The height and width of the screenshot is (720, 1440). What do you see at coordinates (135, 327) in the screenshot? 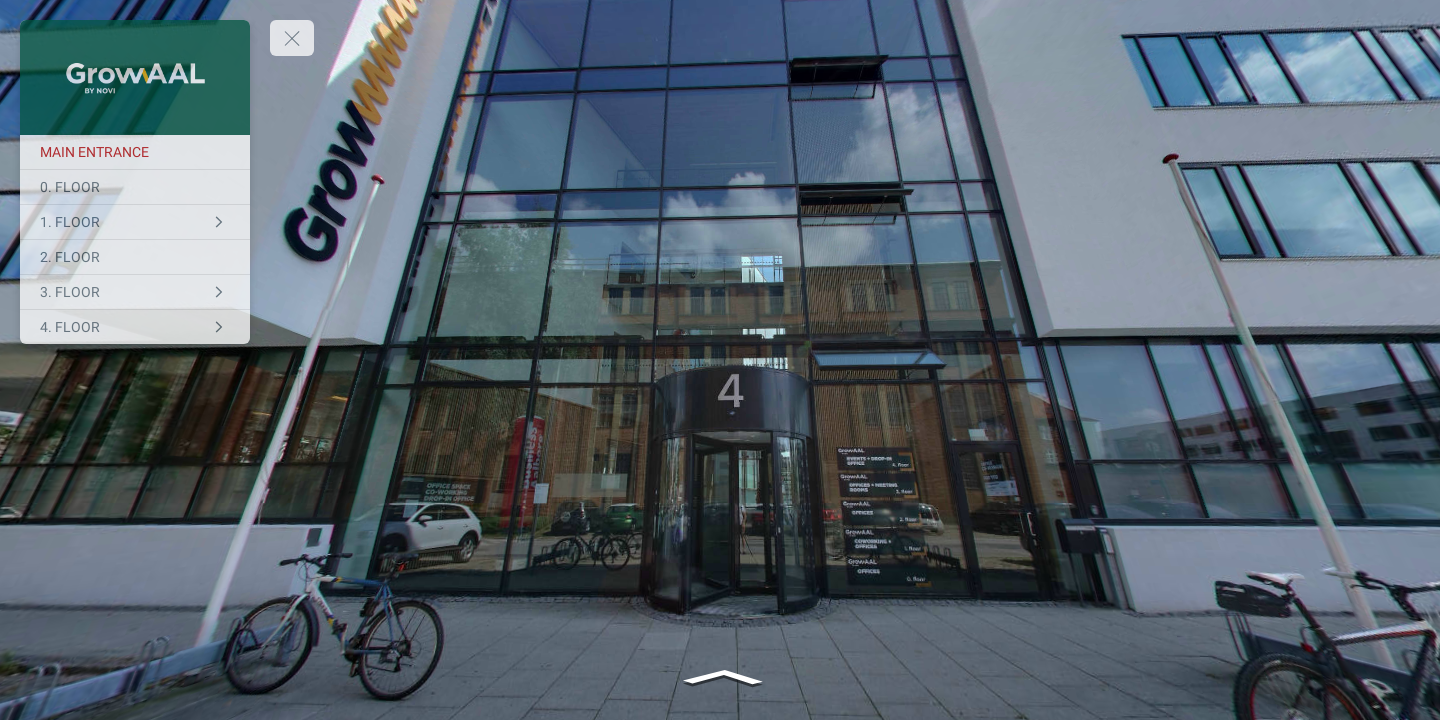
I see `[4. FLOOR]` at bounding box center [135, 327].